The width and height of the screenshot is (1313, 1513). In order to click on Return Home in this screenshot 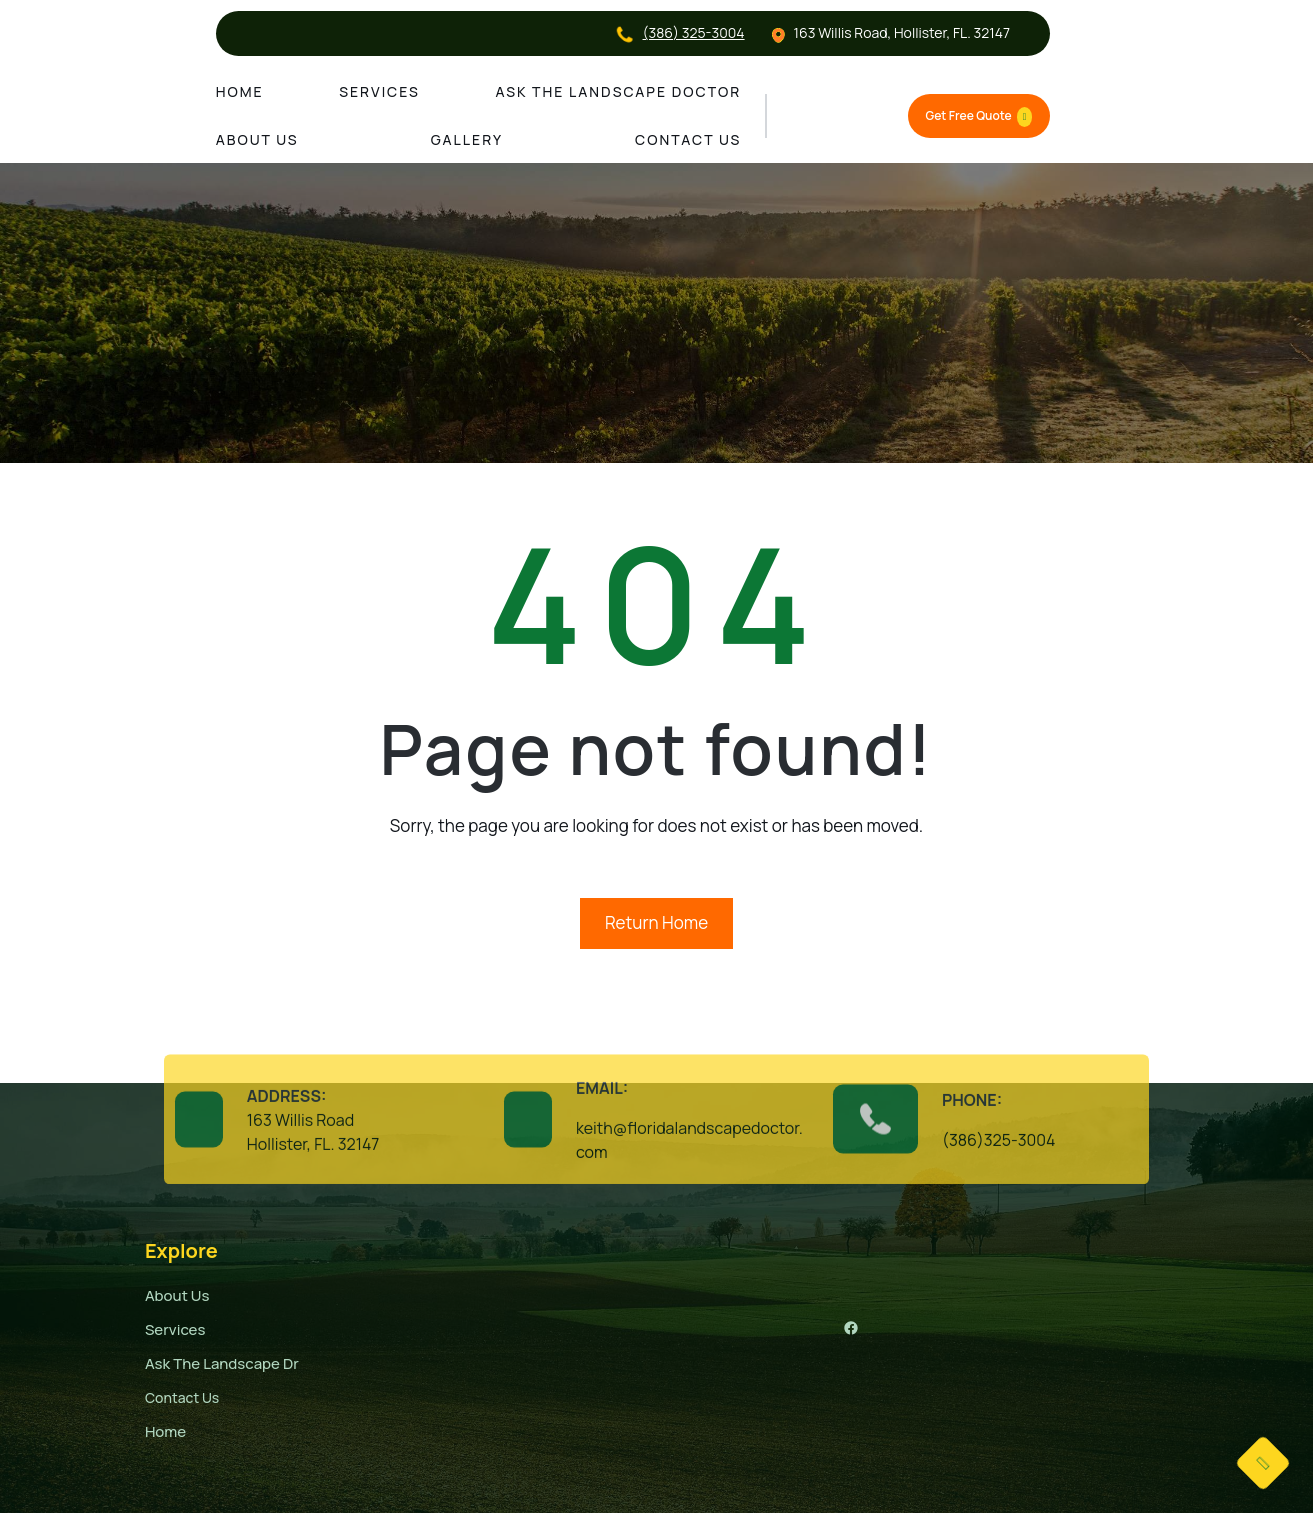, I will do `click(656, 922)`.